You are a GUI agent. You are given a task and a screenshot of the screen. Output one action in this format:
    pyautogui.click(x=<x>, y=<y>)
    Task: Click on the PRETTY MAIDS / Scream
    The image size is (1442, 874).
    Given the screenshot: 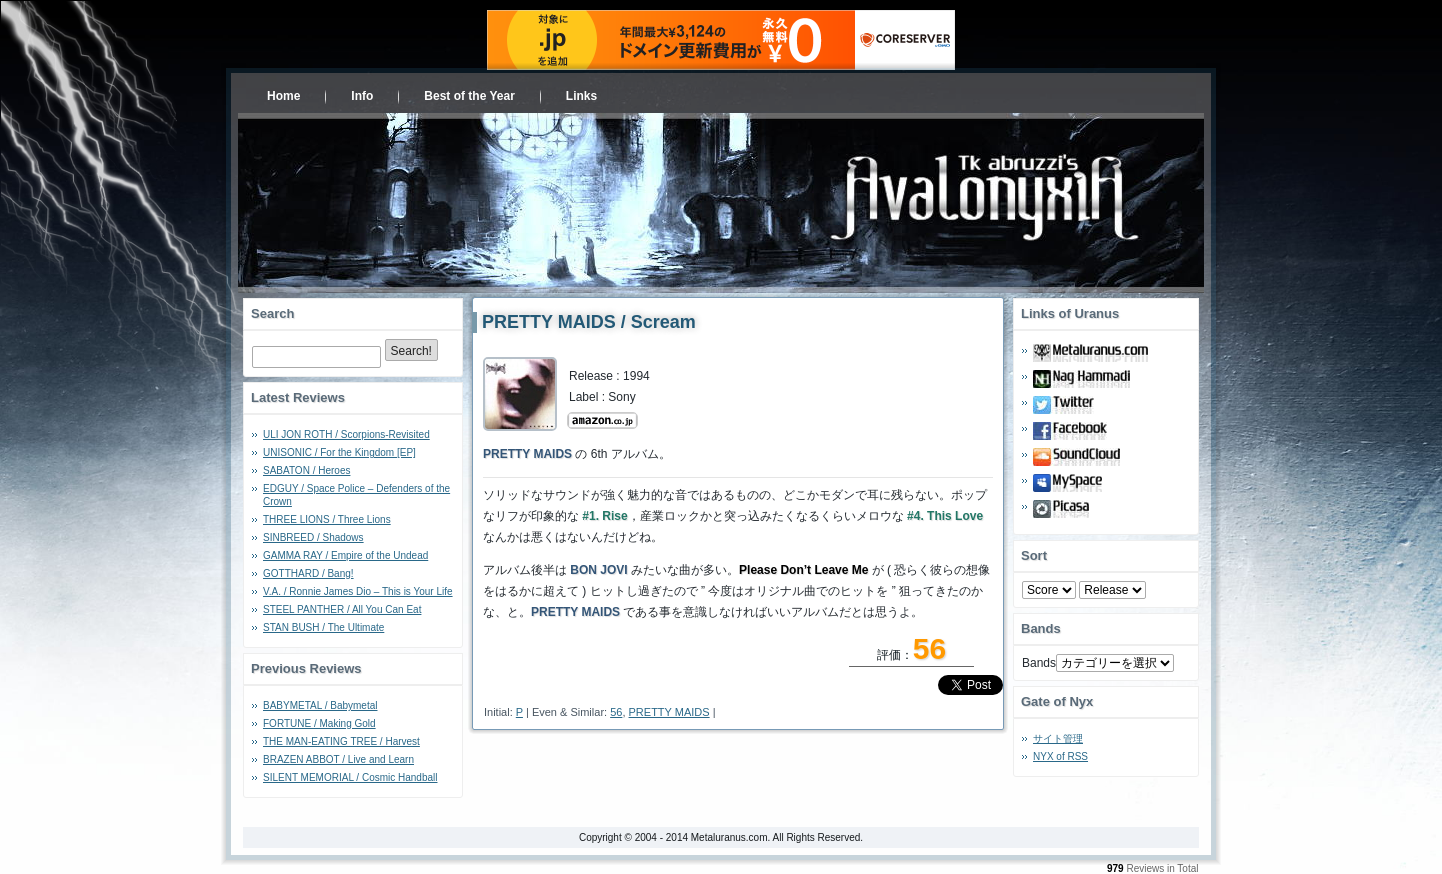 What is the action you would take?
    pyautogui.click(x=589, y=322)
    